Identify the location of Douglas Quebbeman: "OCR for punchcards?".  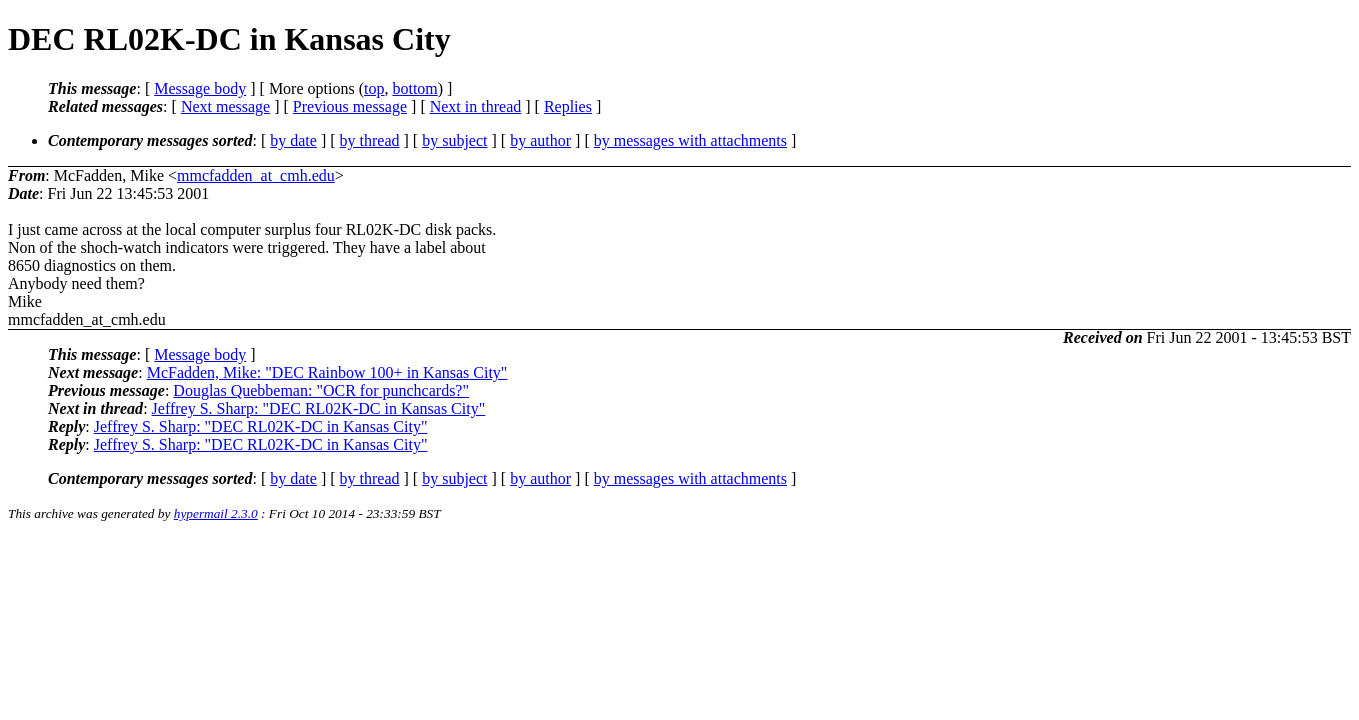
(321, 390).